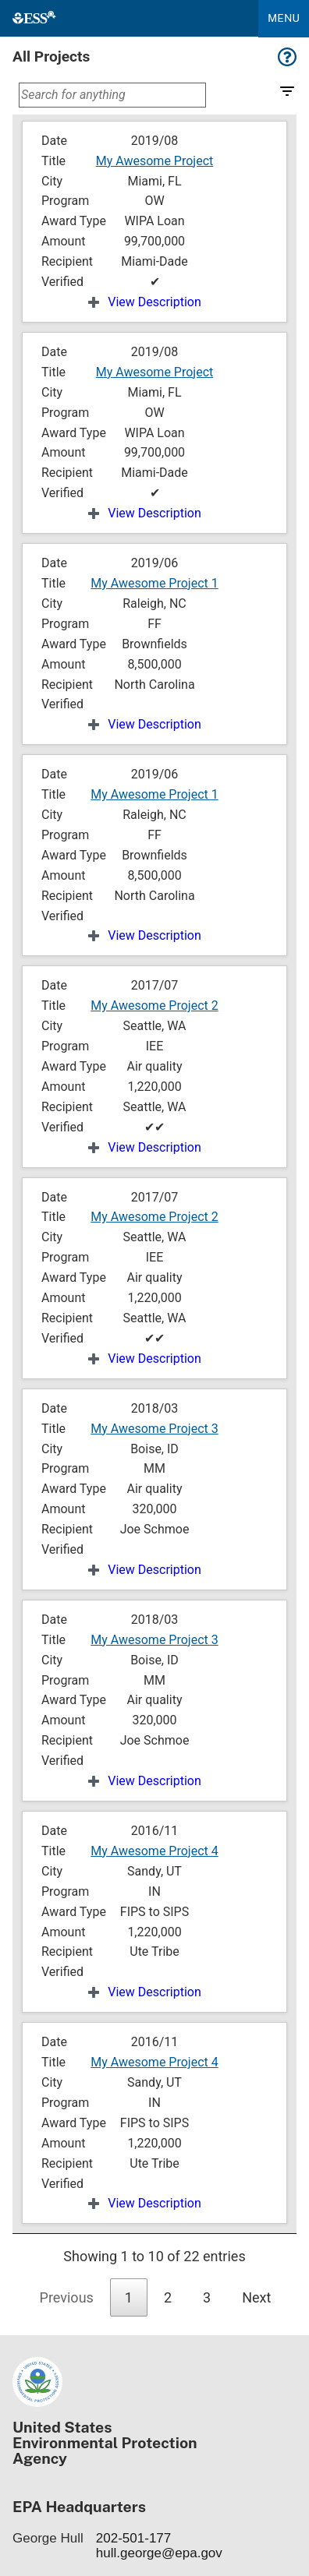 Image resolution: width=309 pixels, height=2576 pixels. Describe the element at coordinates (134, 2538) in the screenshot. I see `202-501-177` at that location.